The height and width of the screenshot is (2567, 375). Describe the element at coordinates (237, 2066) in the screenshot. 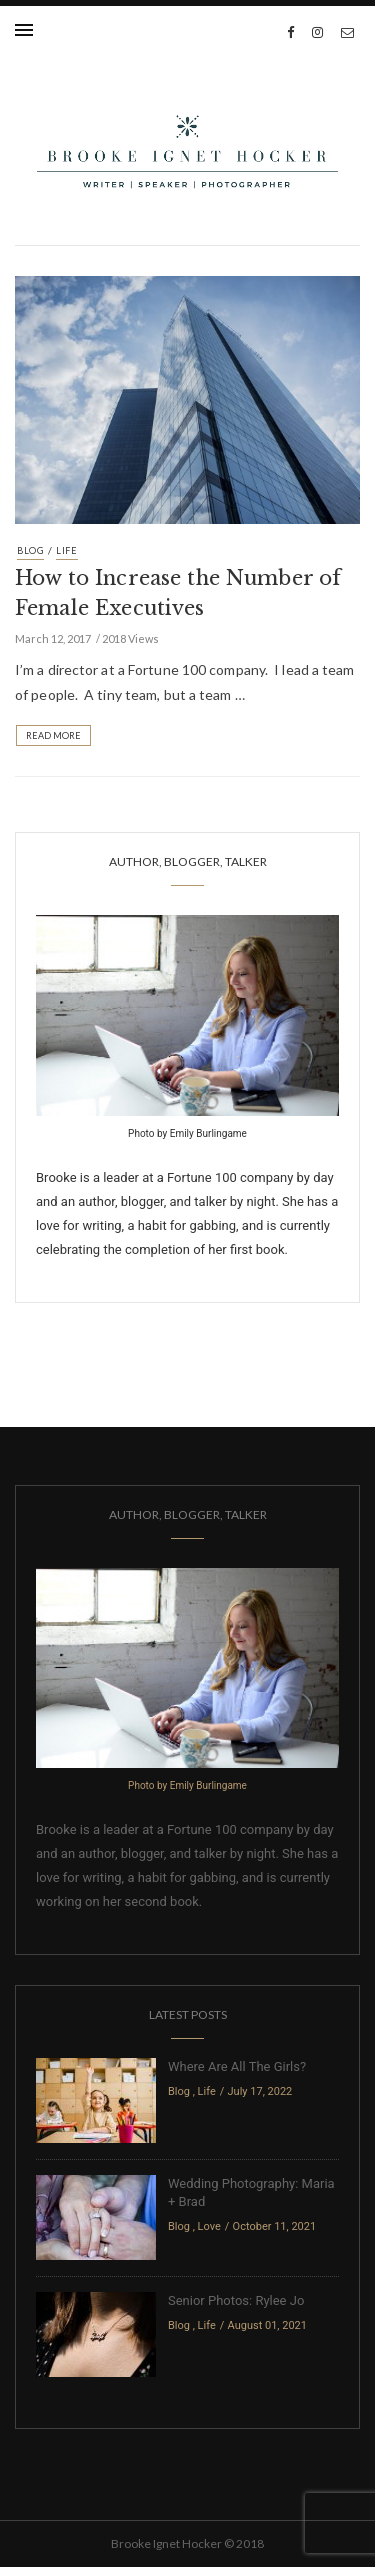

I see `Where Are All The Girls?` at that location.